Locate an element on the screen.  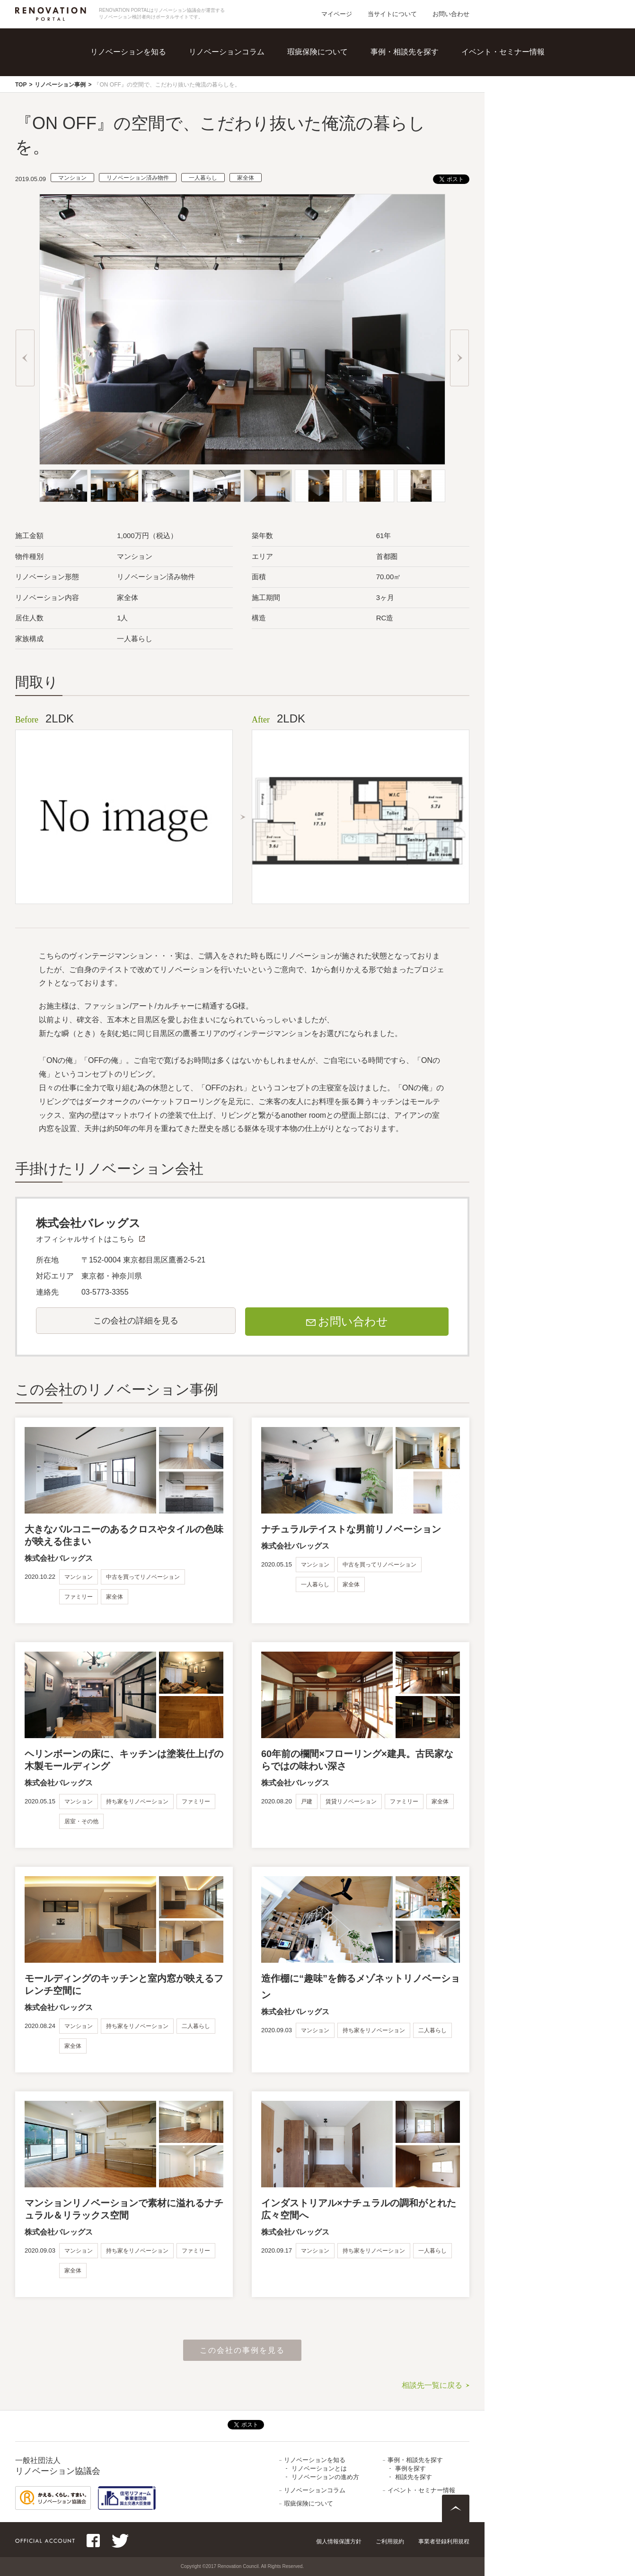
TOP is located at coordinates (20, 84).